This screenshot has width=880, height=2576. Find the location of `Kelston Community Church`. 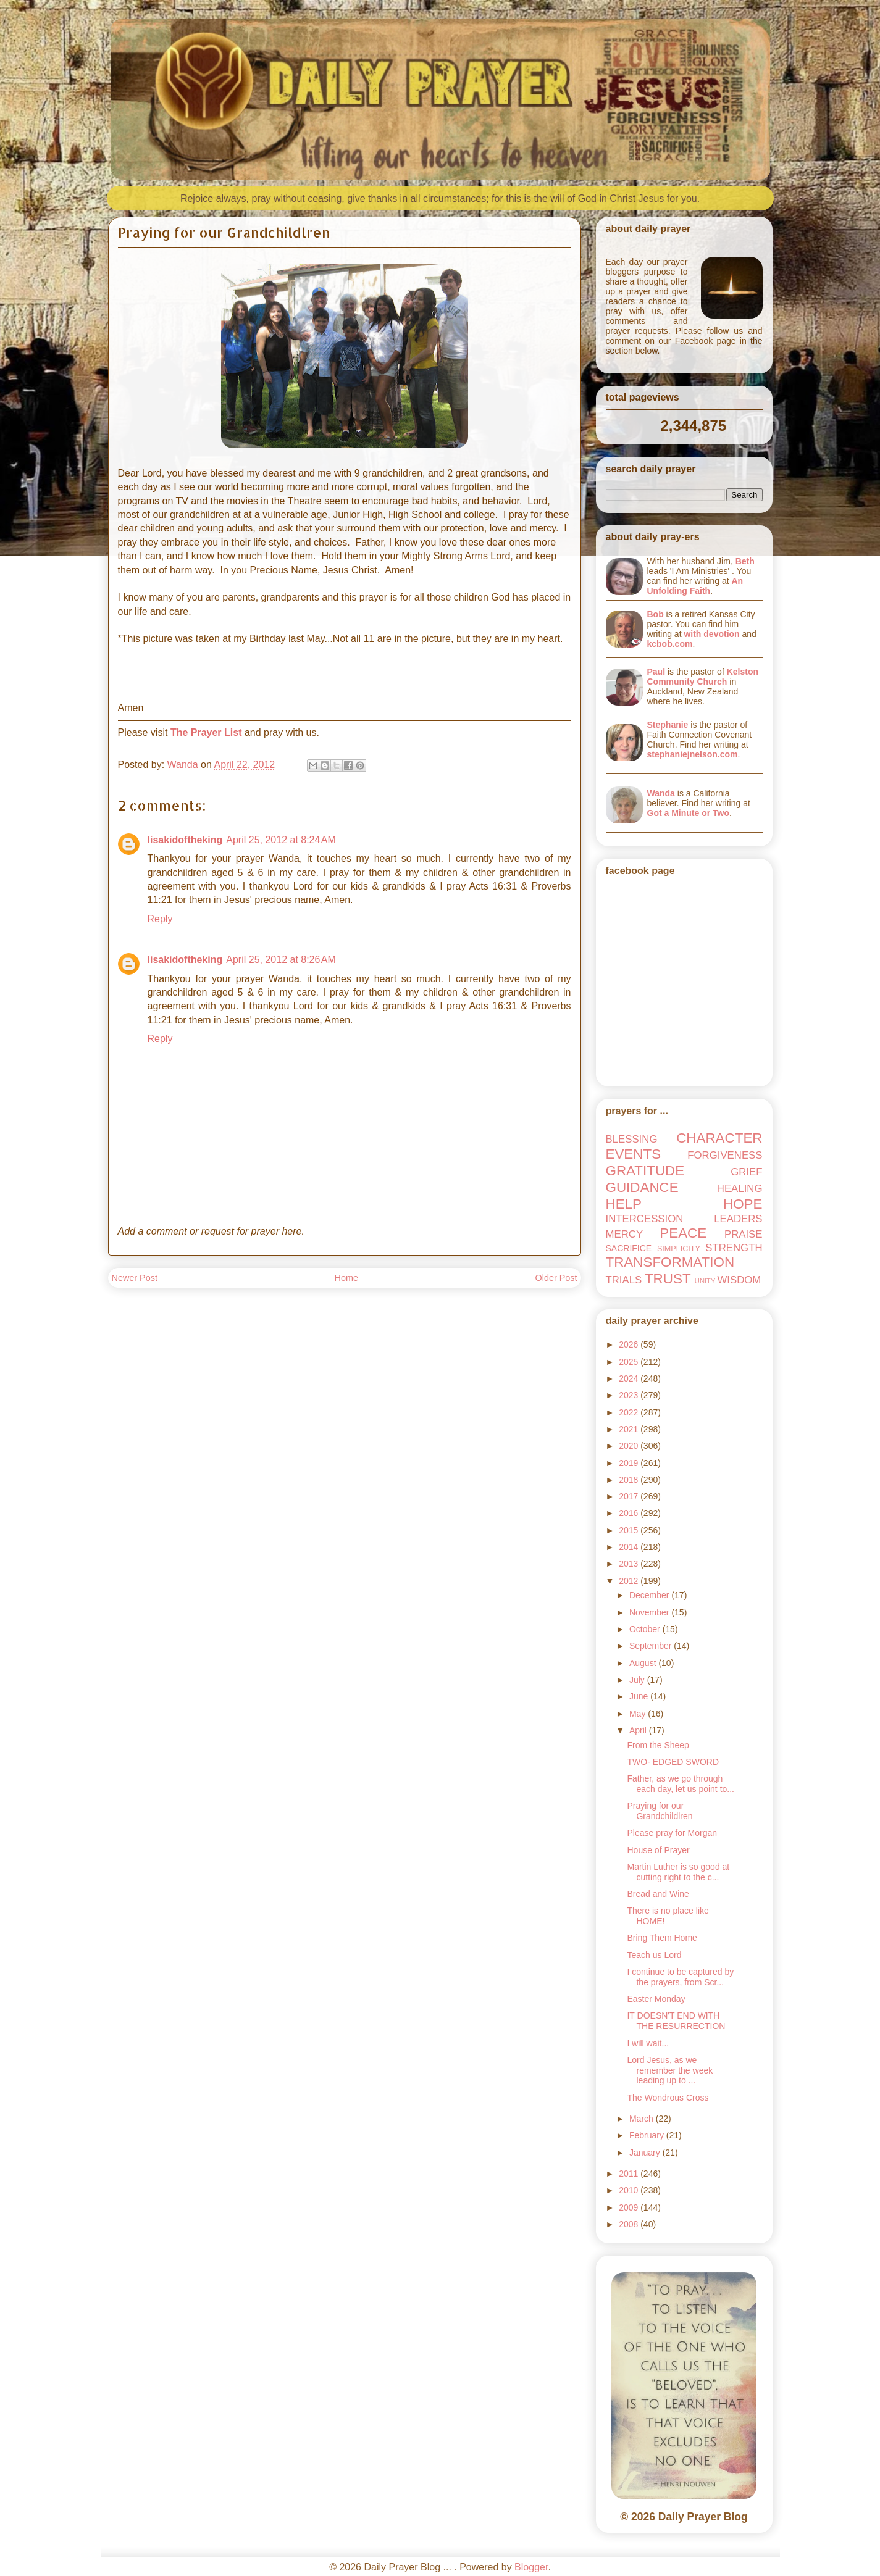

Kelston Community Church is located at coordinates (703, 676).